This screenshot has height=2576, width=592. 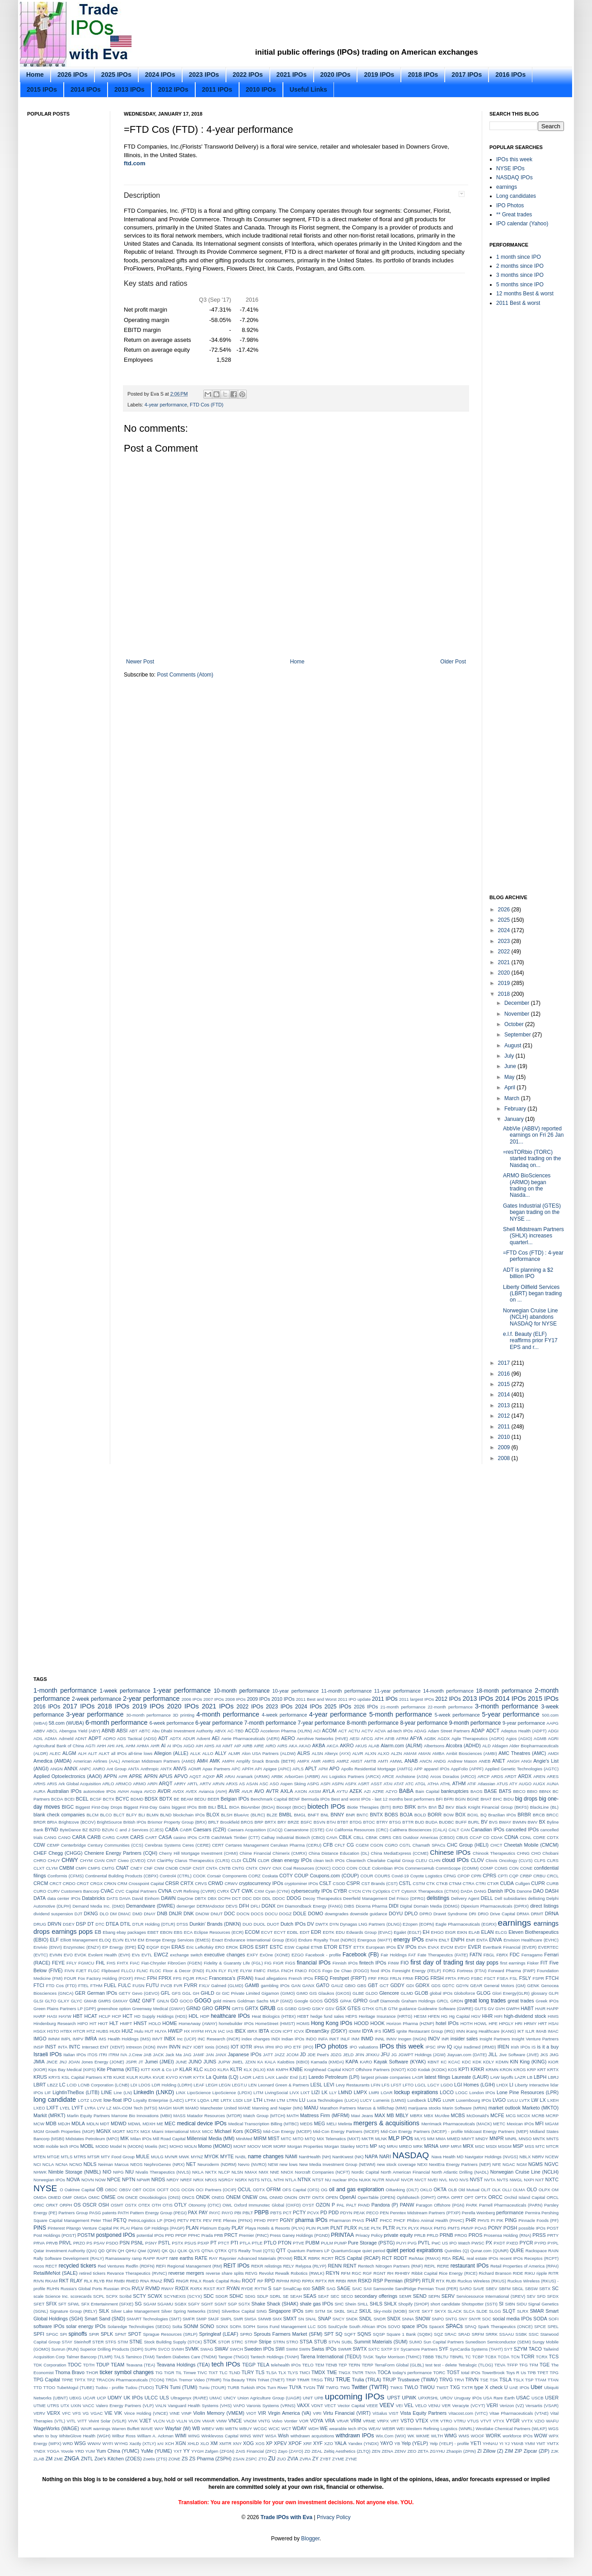 I want to click on DRMA, so click(x=523, y=1913).